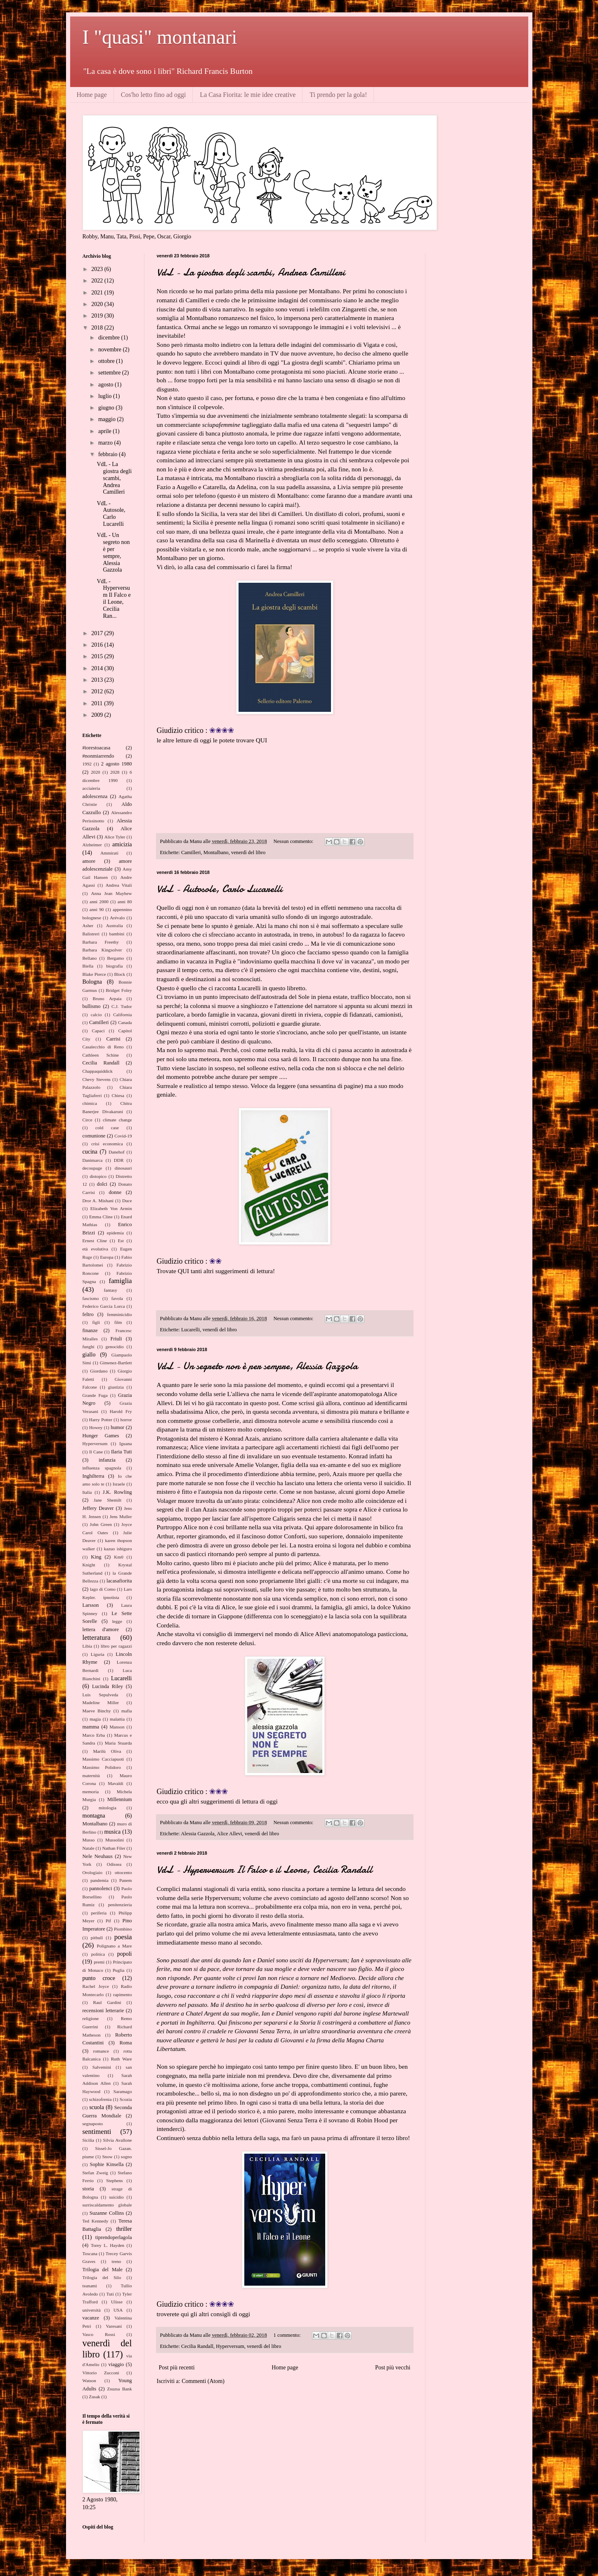  I want to click on Alice Tyler, so click(114, 836).